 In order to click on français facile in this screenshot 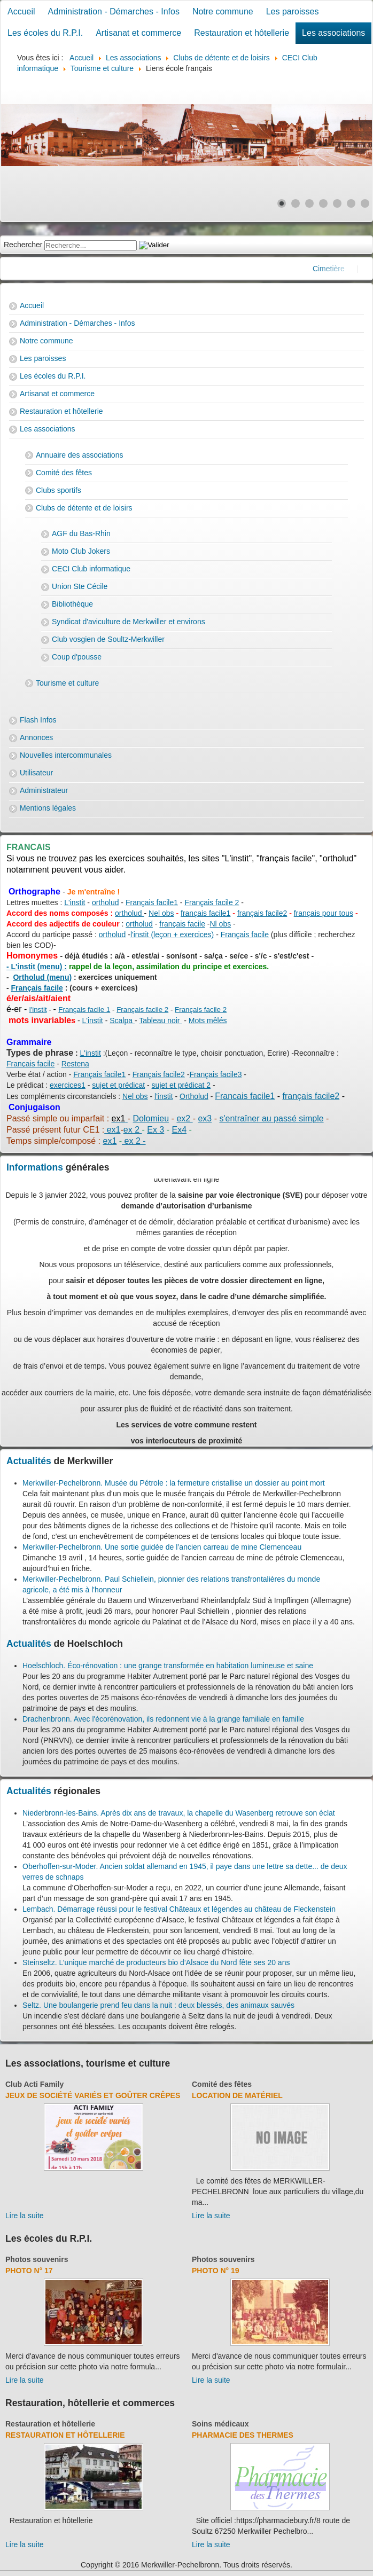, I will do `click(182, 924)`.